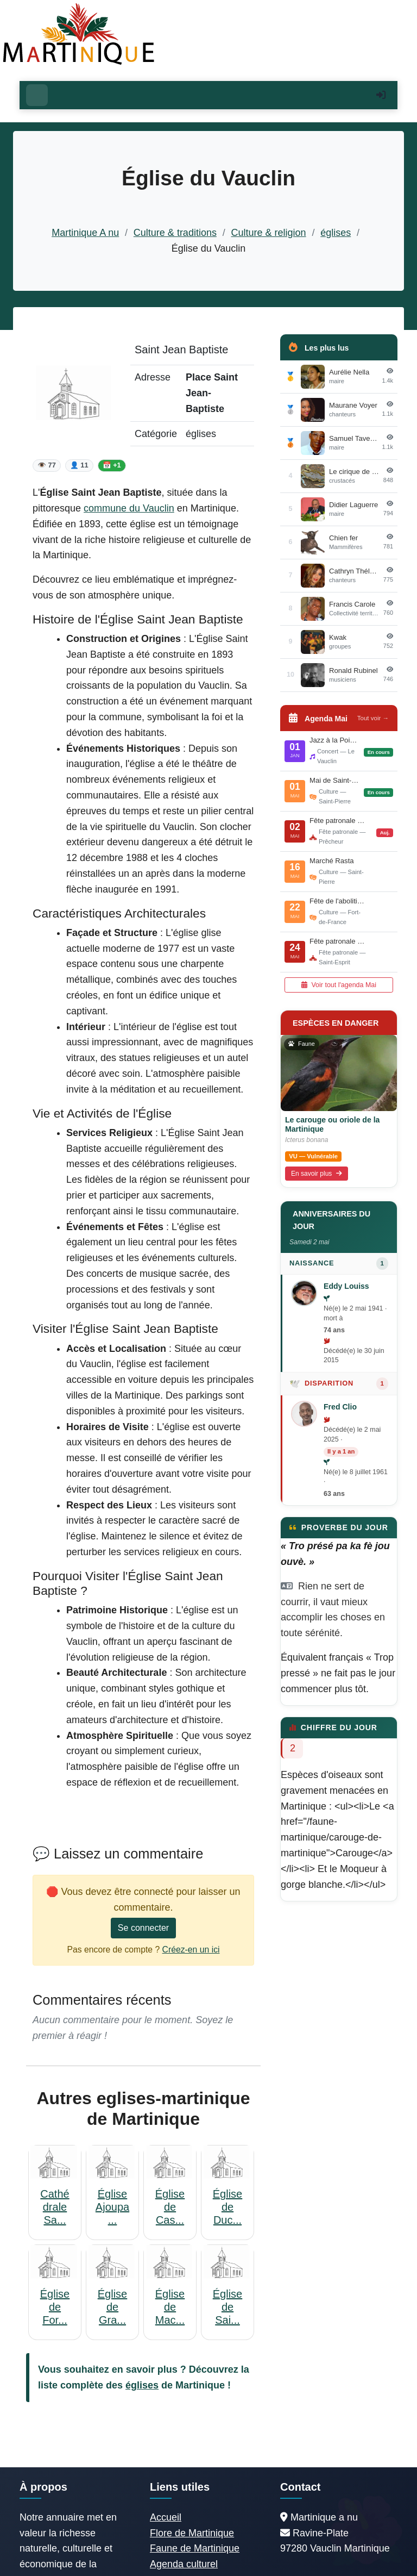 The width and height of the screenshot is (417, 2576). What do you see at coordinates (346, 1286) in the screenshot?
I see `Eddy Louiss` at bounding box center [346, 1286].